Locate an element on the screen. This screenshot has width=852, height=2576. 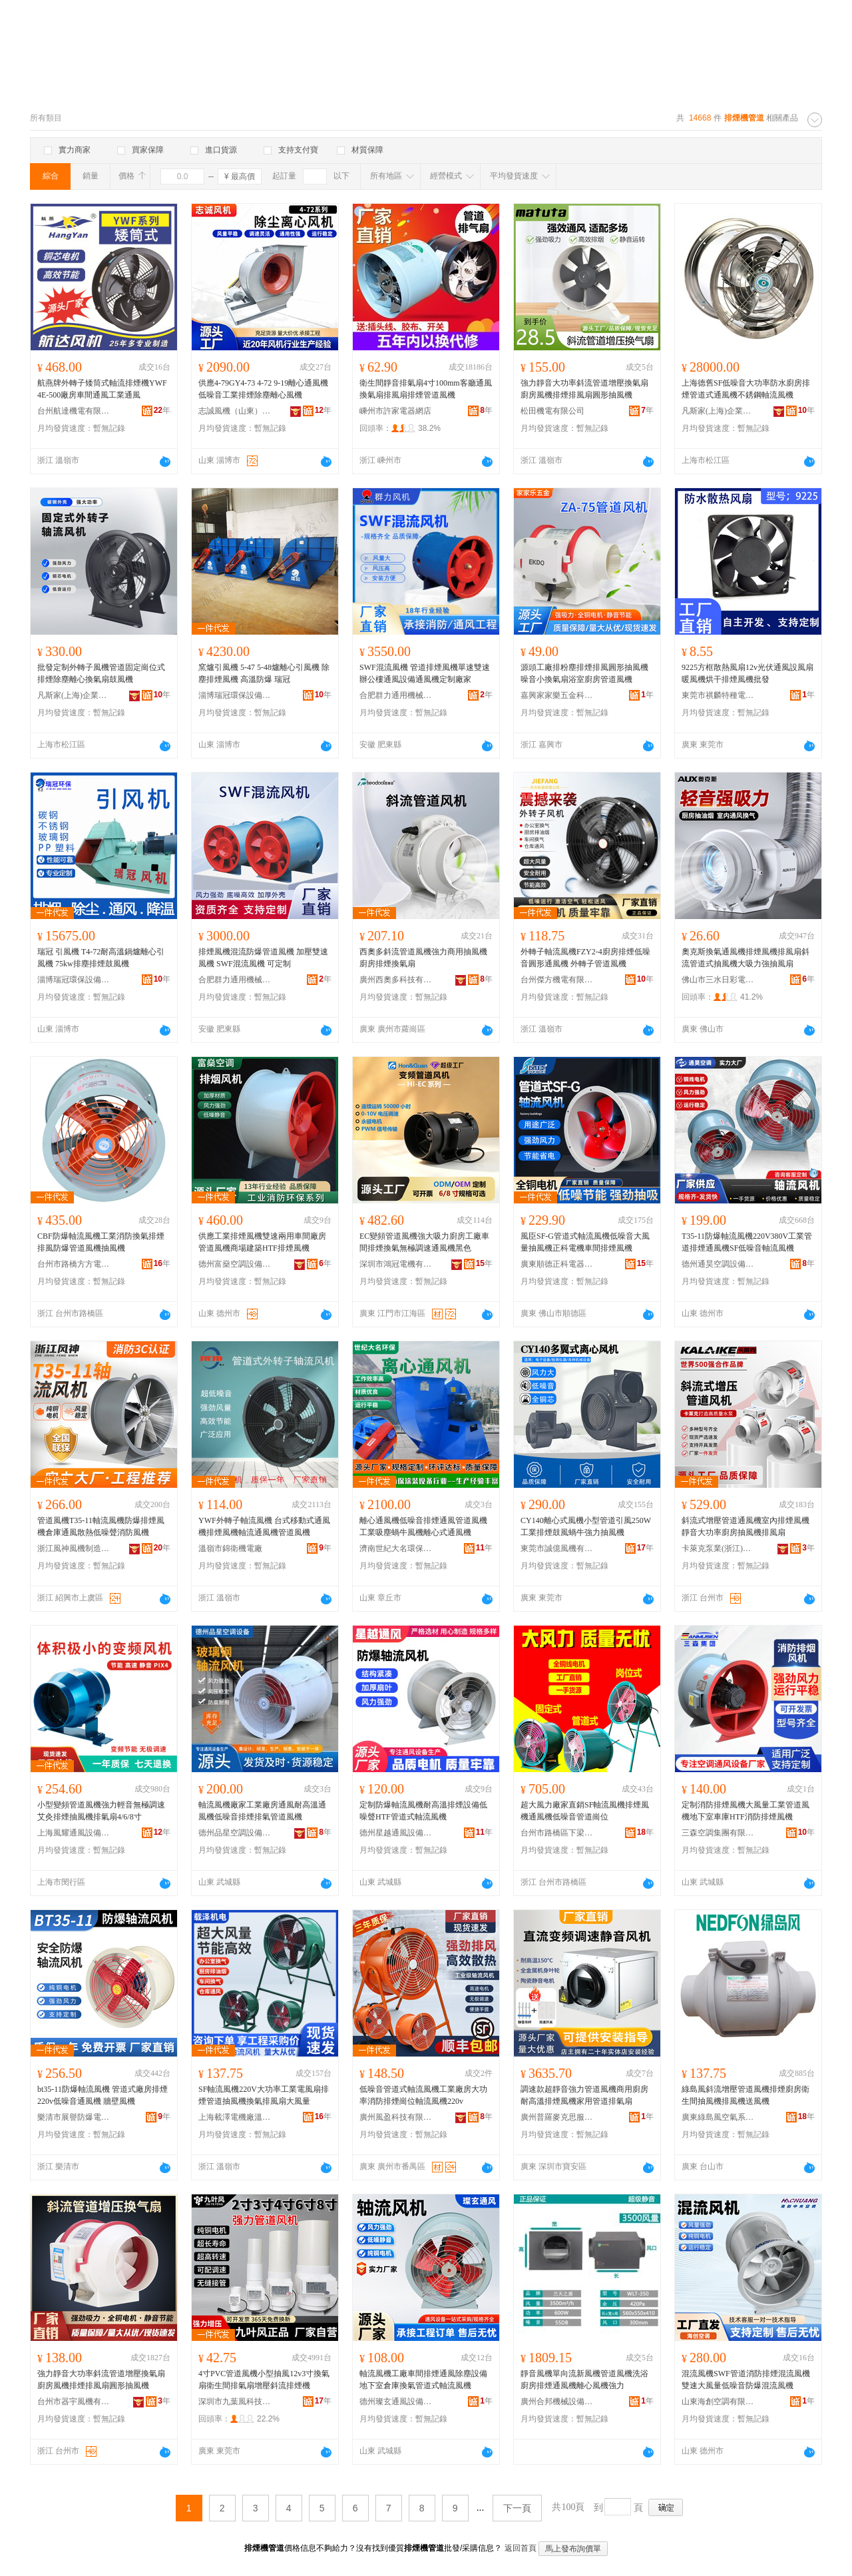
淄博瑞冠環保設備有限公司 is located at coordinates (235, 695).